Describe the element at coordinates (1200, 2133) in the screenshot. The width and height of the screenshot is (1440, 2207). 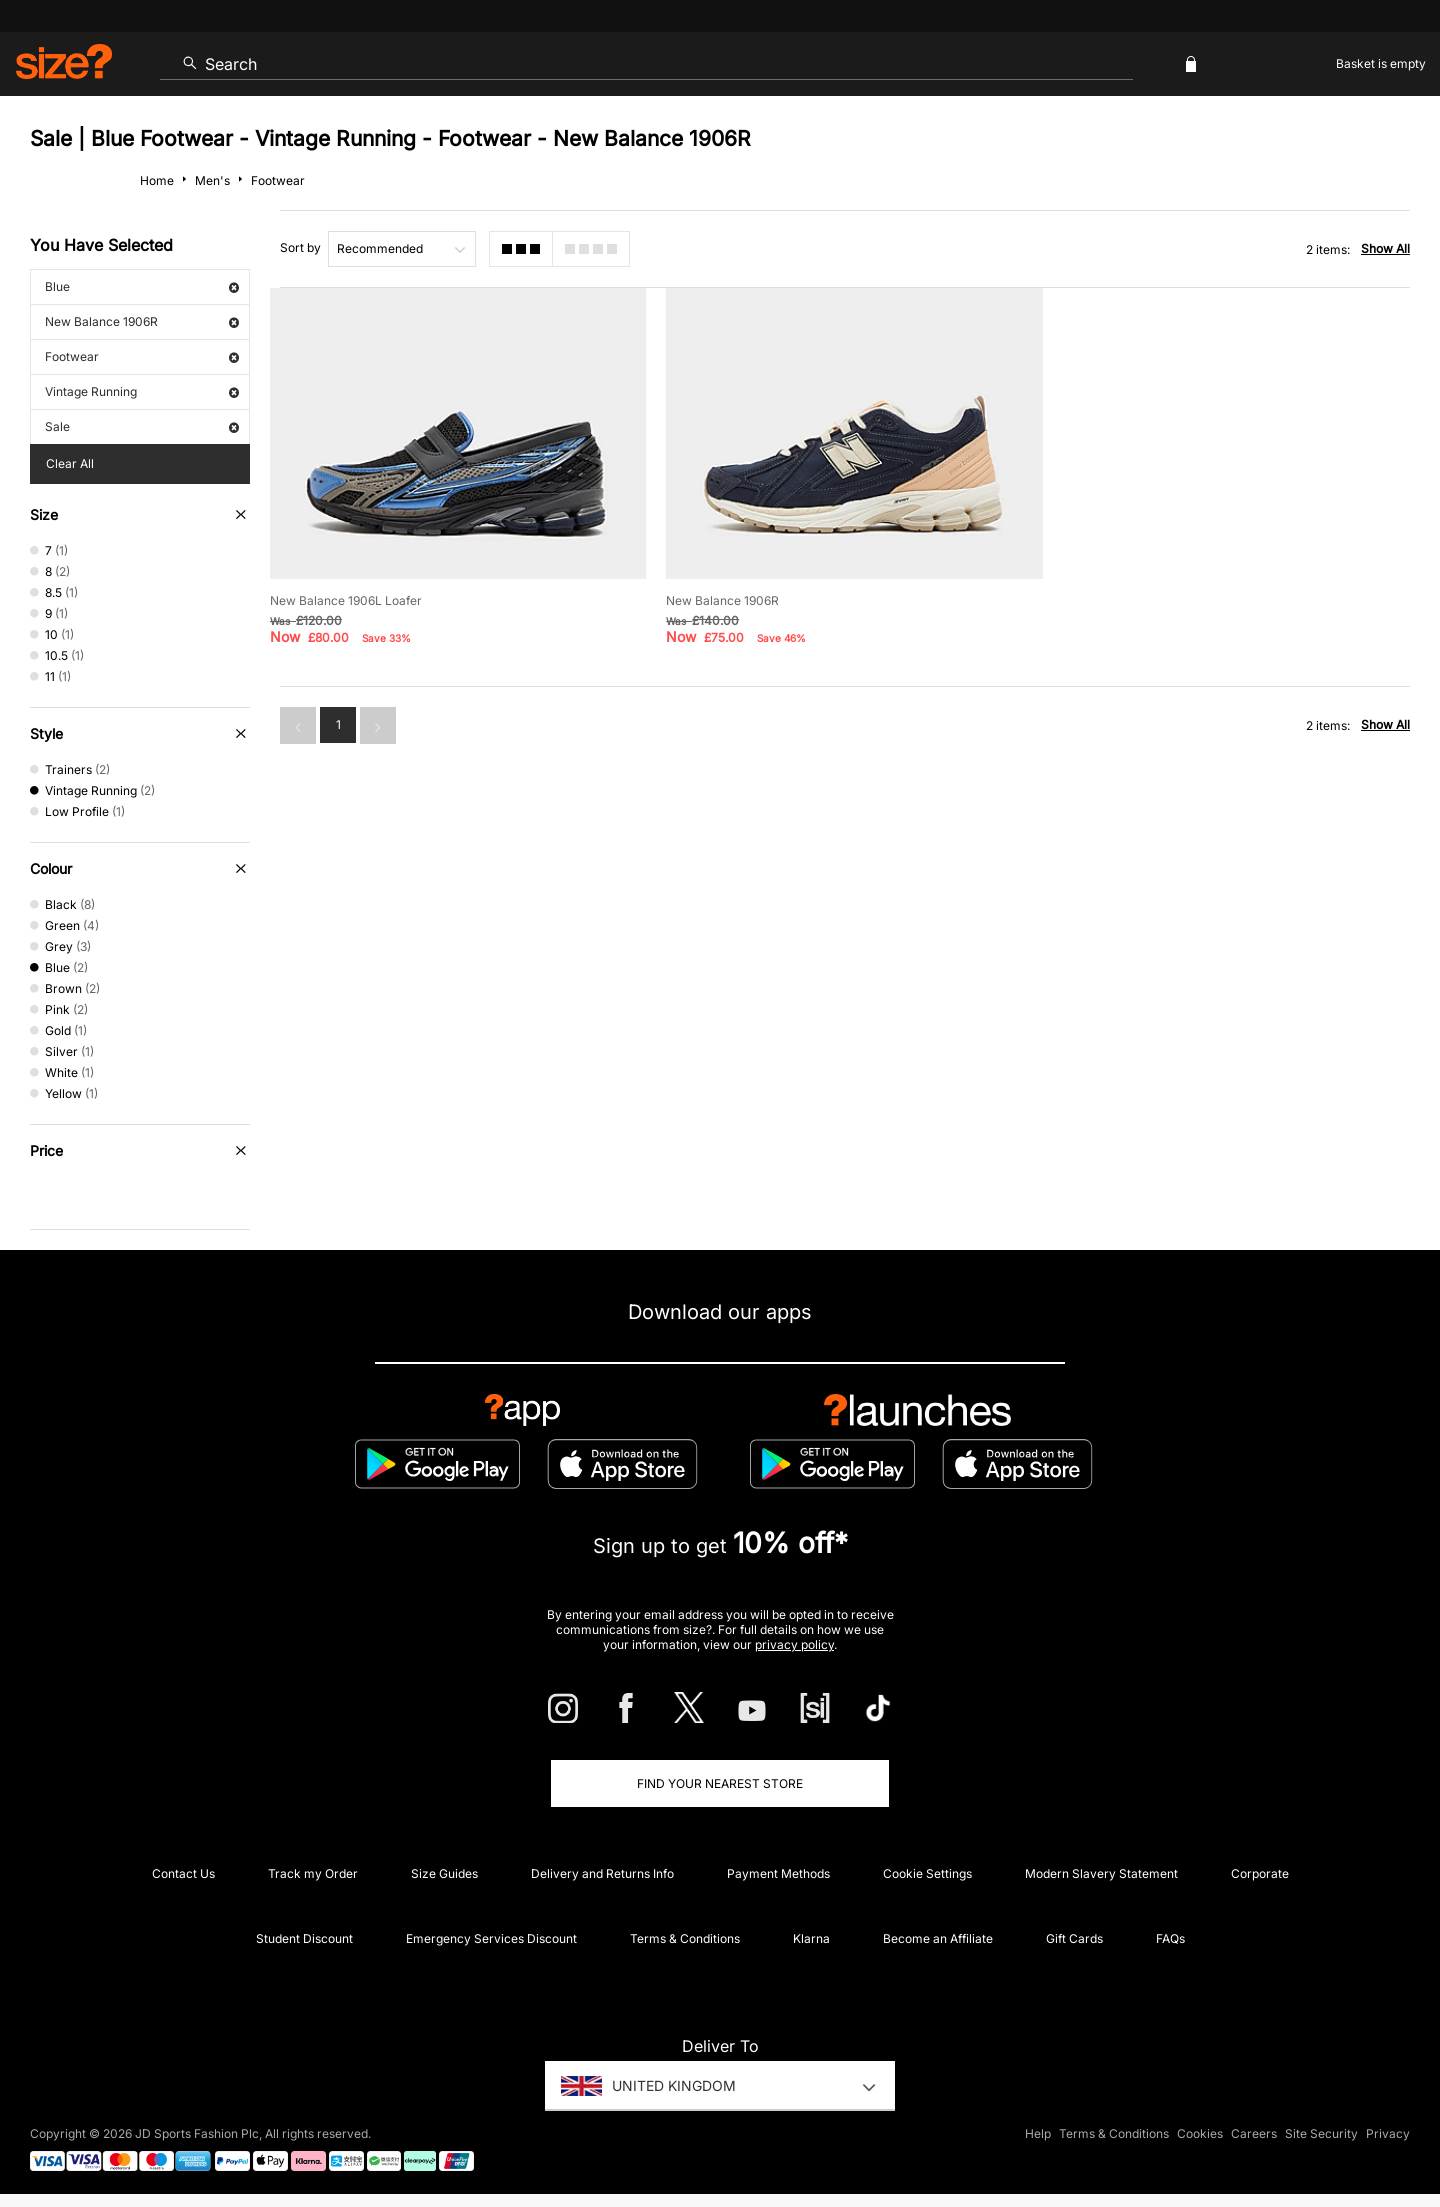
I see `Cookies` at that location.